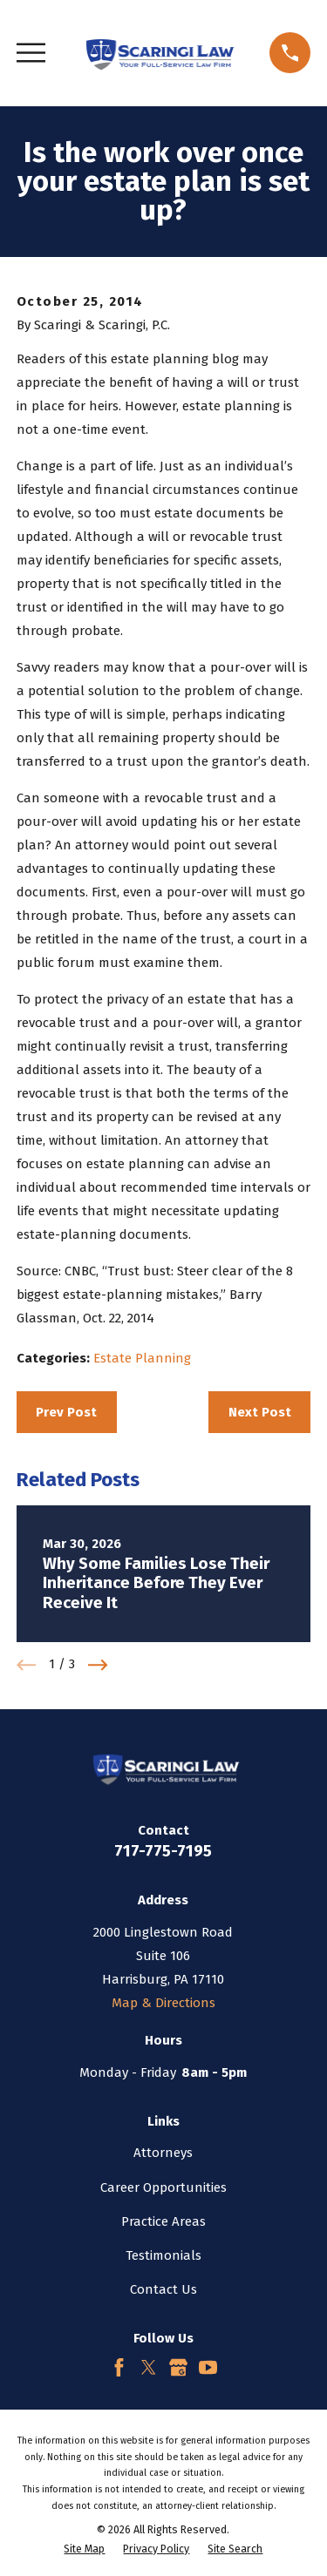 The width and height of the screenshot is (327, 2576). Describe the element at coordinates (178, 2367) in the screenshot. I see `[Google Business Profile]` at that location.